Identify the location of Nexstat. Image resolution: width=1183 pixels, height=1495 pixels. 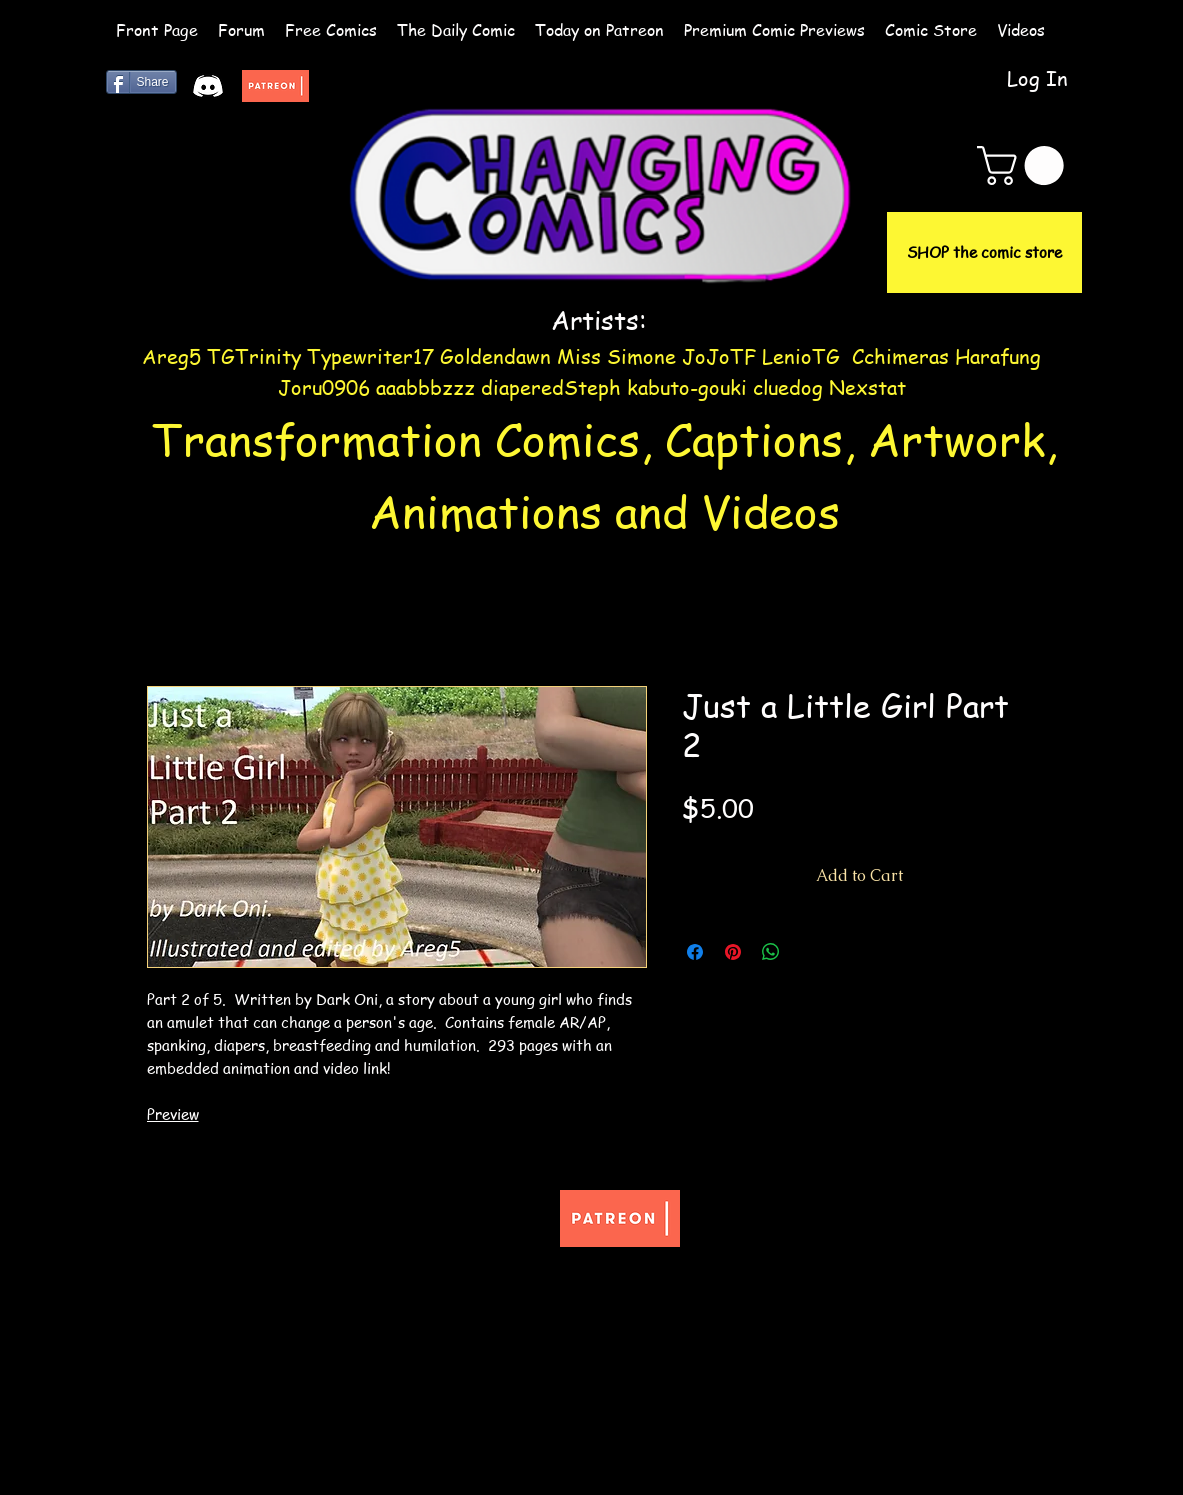
(867, 387).